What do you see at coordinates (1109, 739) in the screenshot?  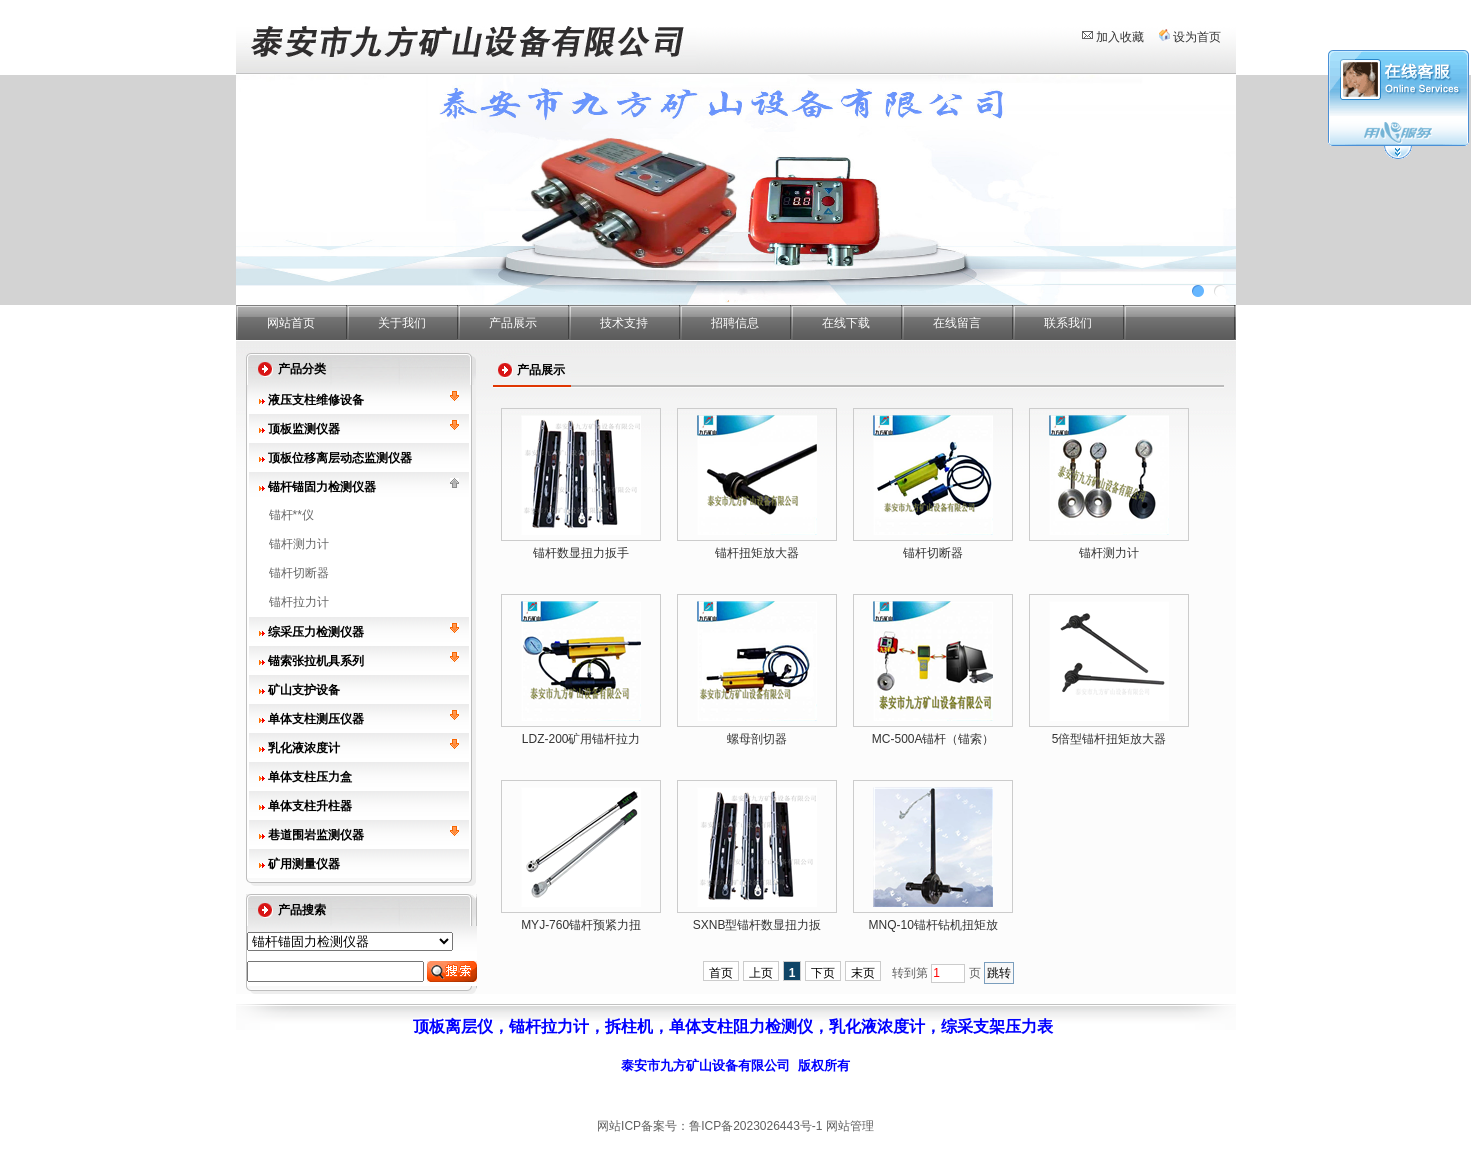 I see `5倍型锚杆扭矩放大器` at bounding box center [1109, 739].